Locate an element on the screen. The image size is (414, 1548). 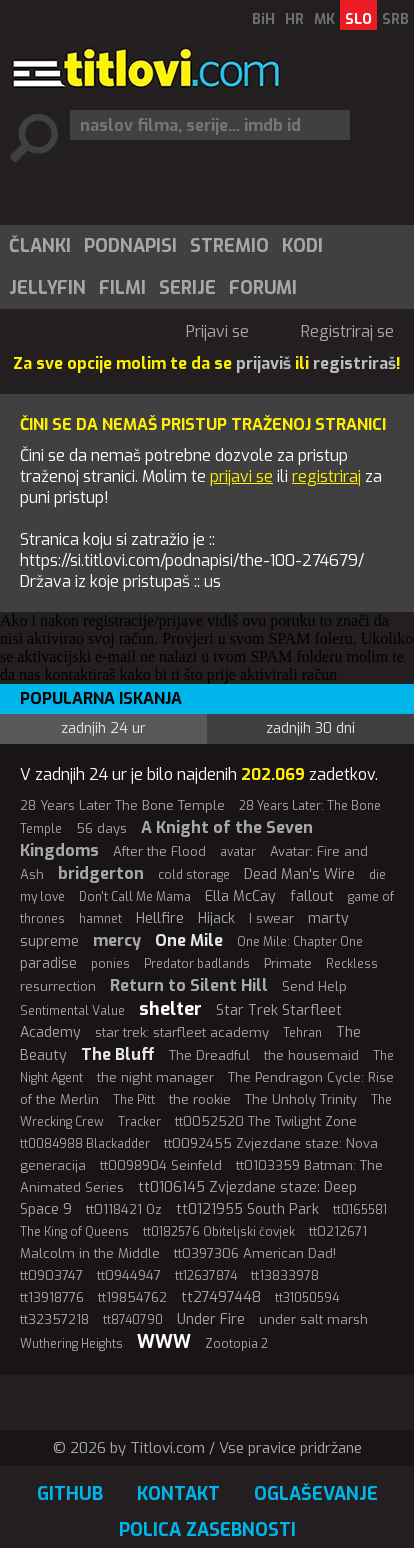
Filmi is located at coordinates (122, 288).